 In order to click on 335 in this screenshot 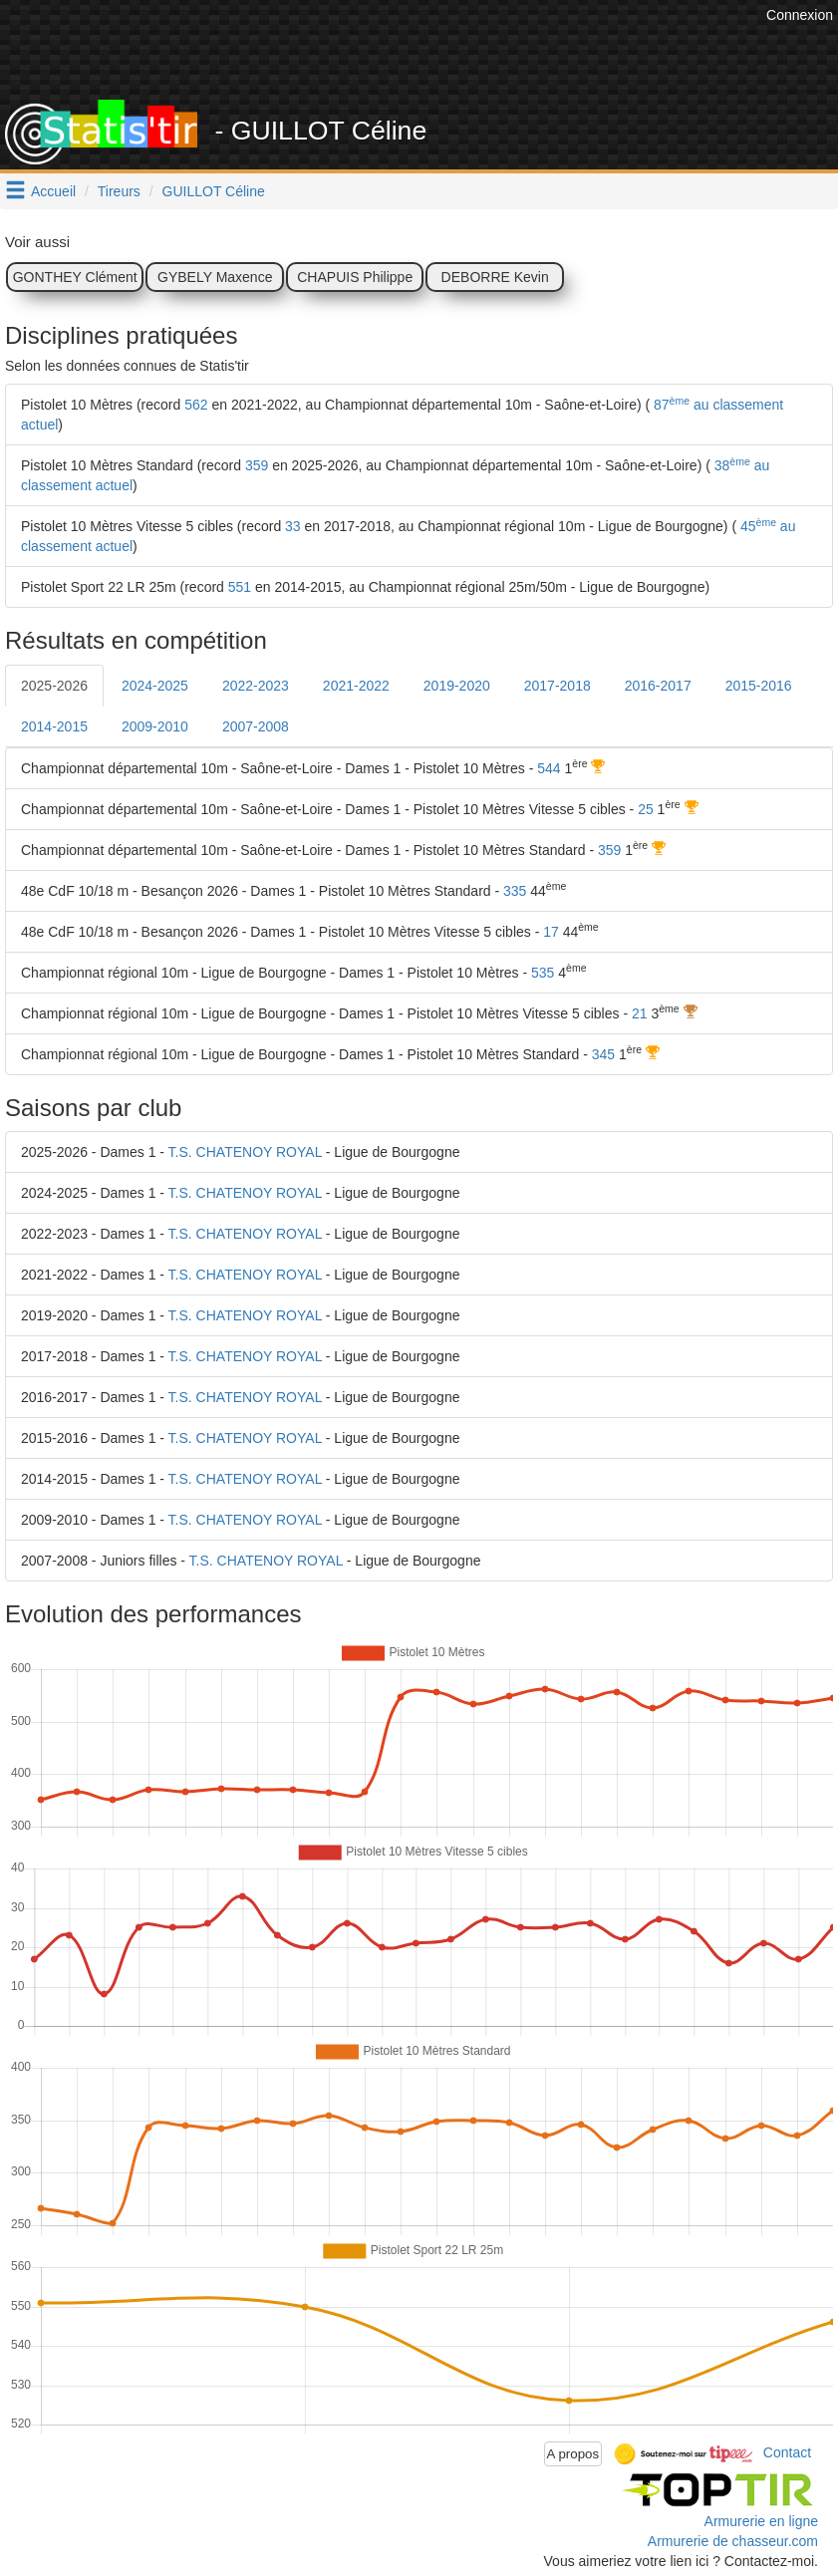, I will do `click(514, 891)`.